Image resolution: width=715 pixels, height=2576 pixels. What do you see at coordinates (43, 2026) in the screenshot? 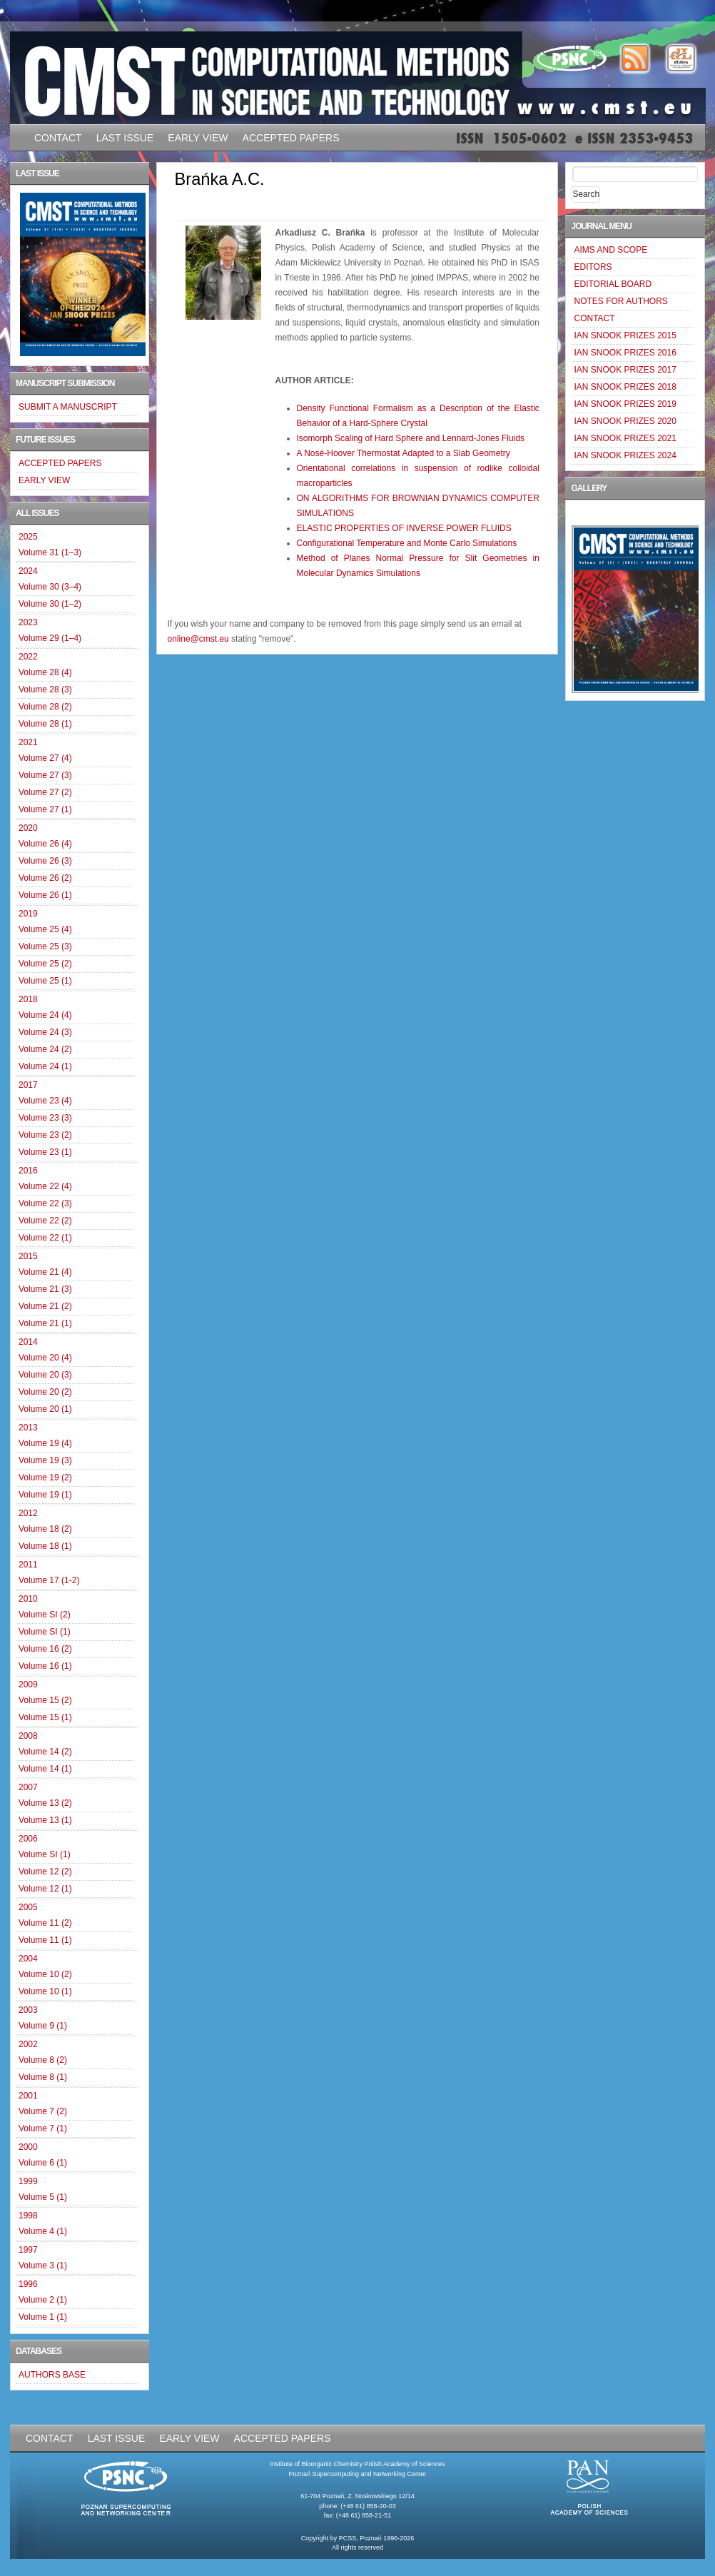
I see `Volume 9 (1)` at bounding box center [43, 2026].